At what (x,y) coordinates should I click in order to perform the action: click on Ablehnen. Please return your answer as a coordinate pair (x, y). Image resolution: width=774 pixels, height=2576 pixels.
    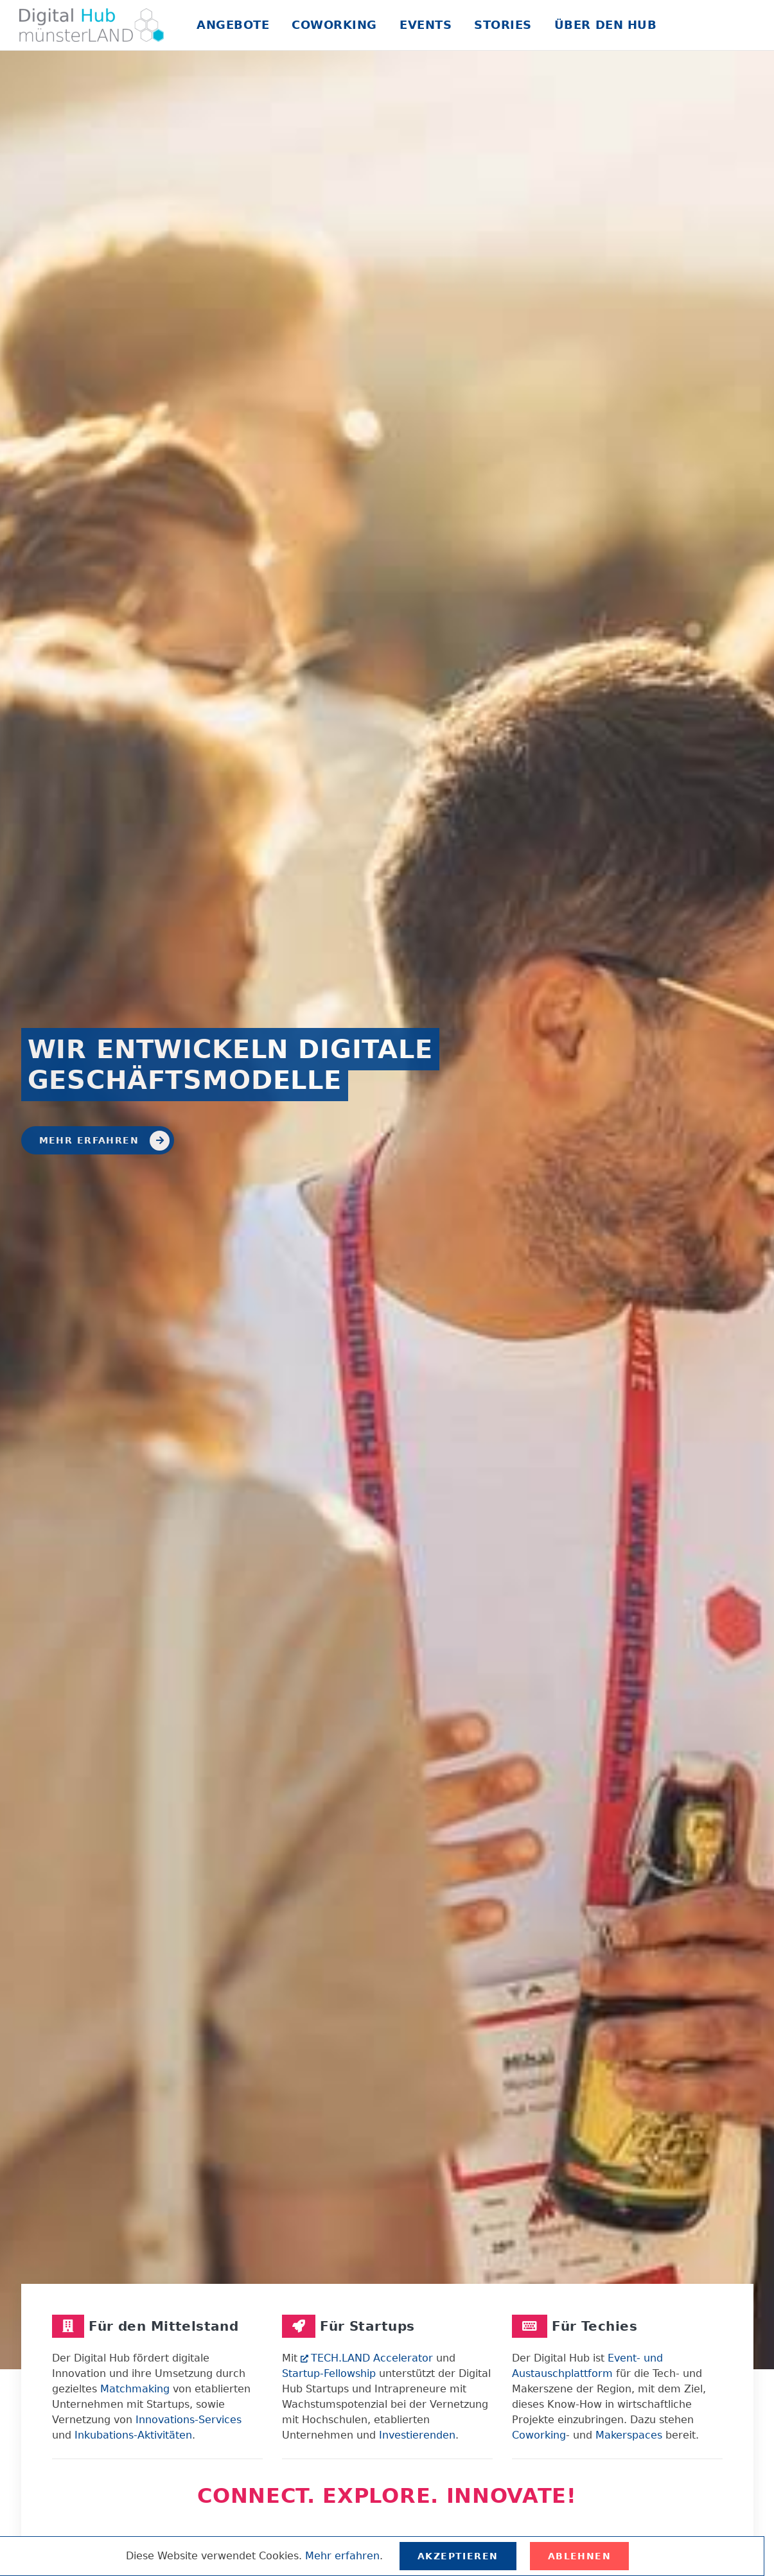
    Looking at the image, I should click on (579, 2556).